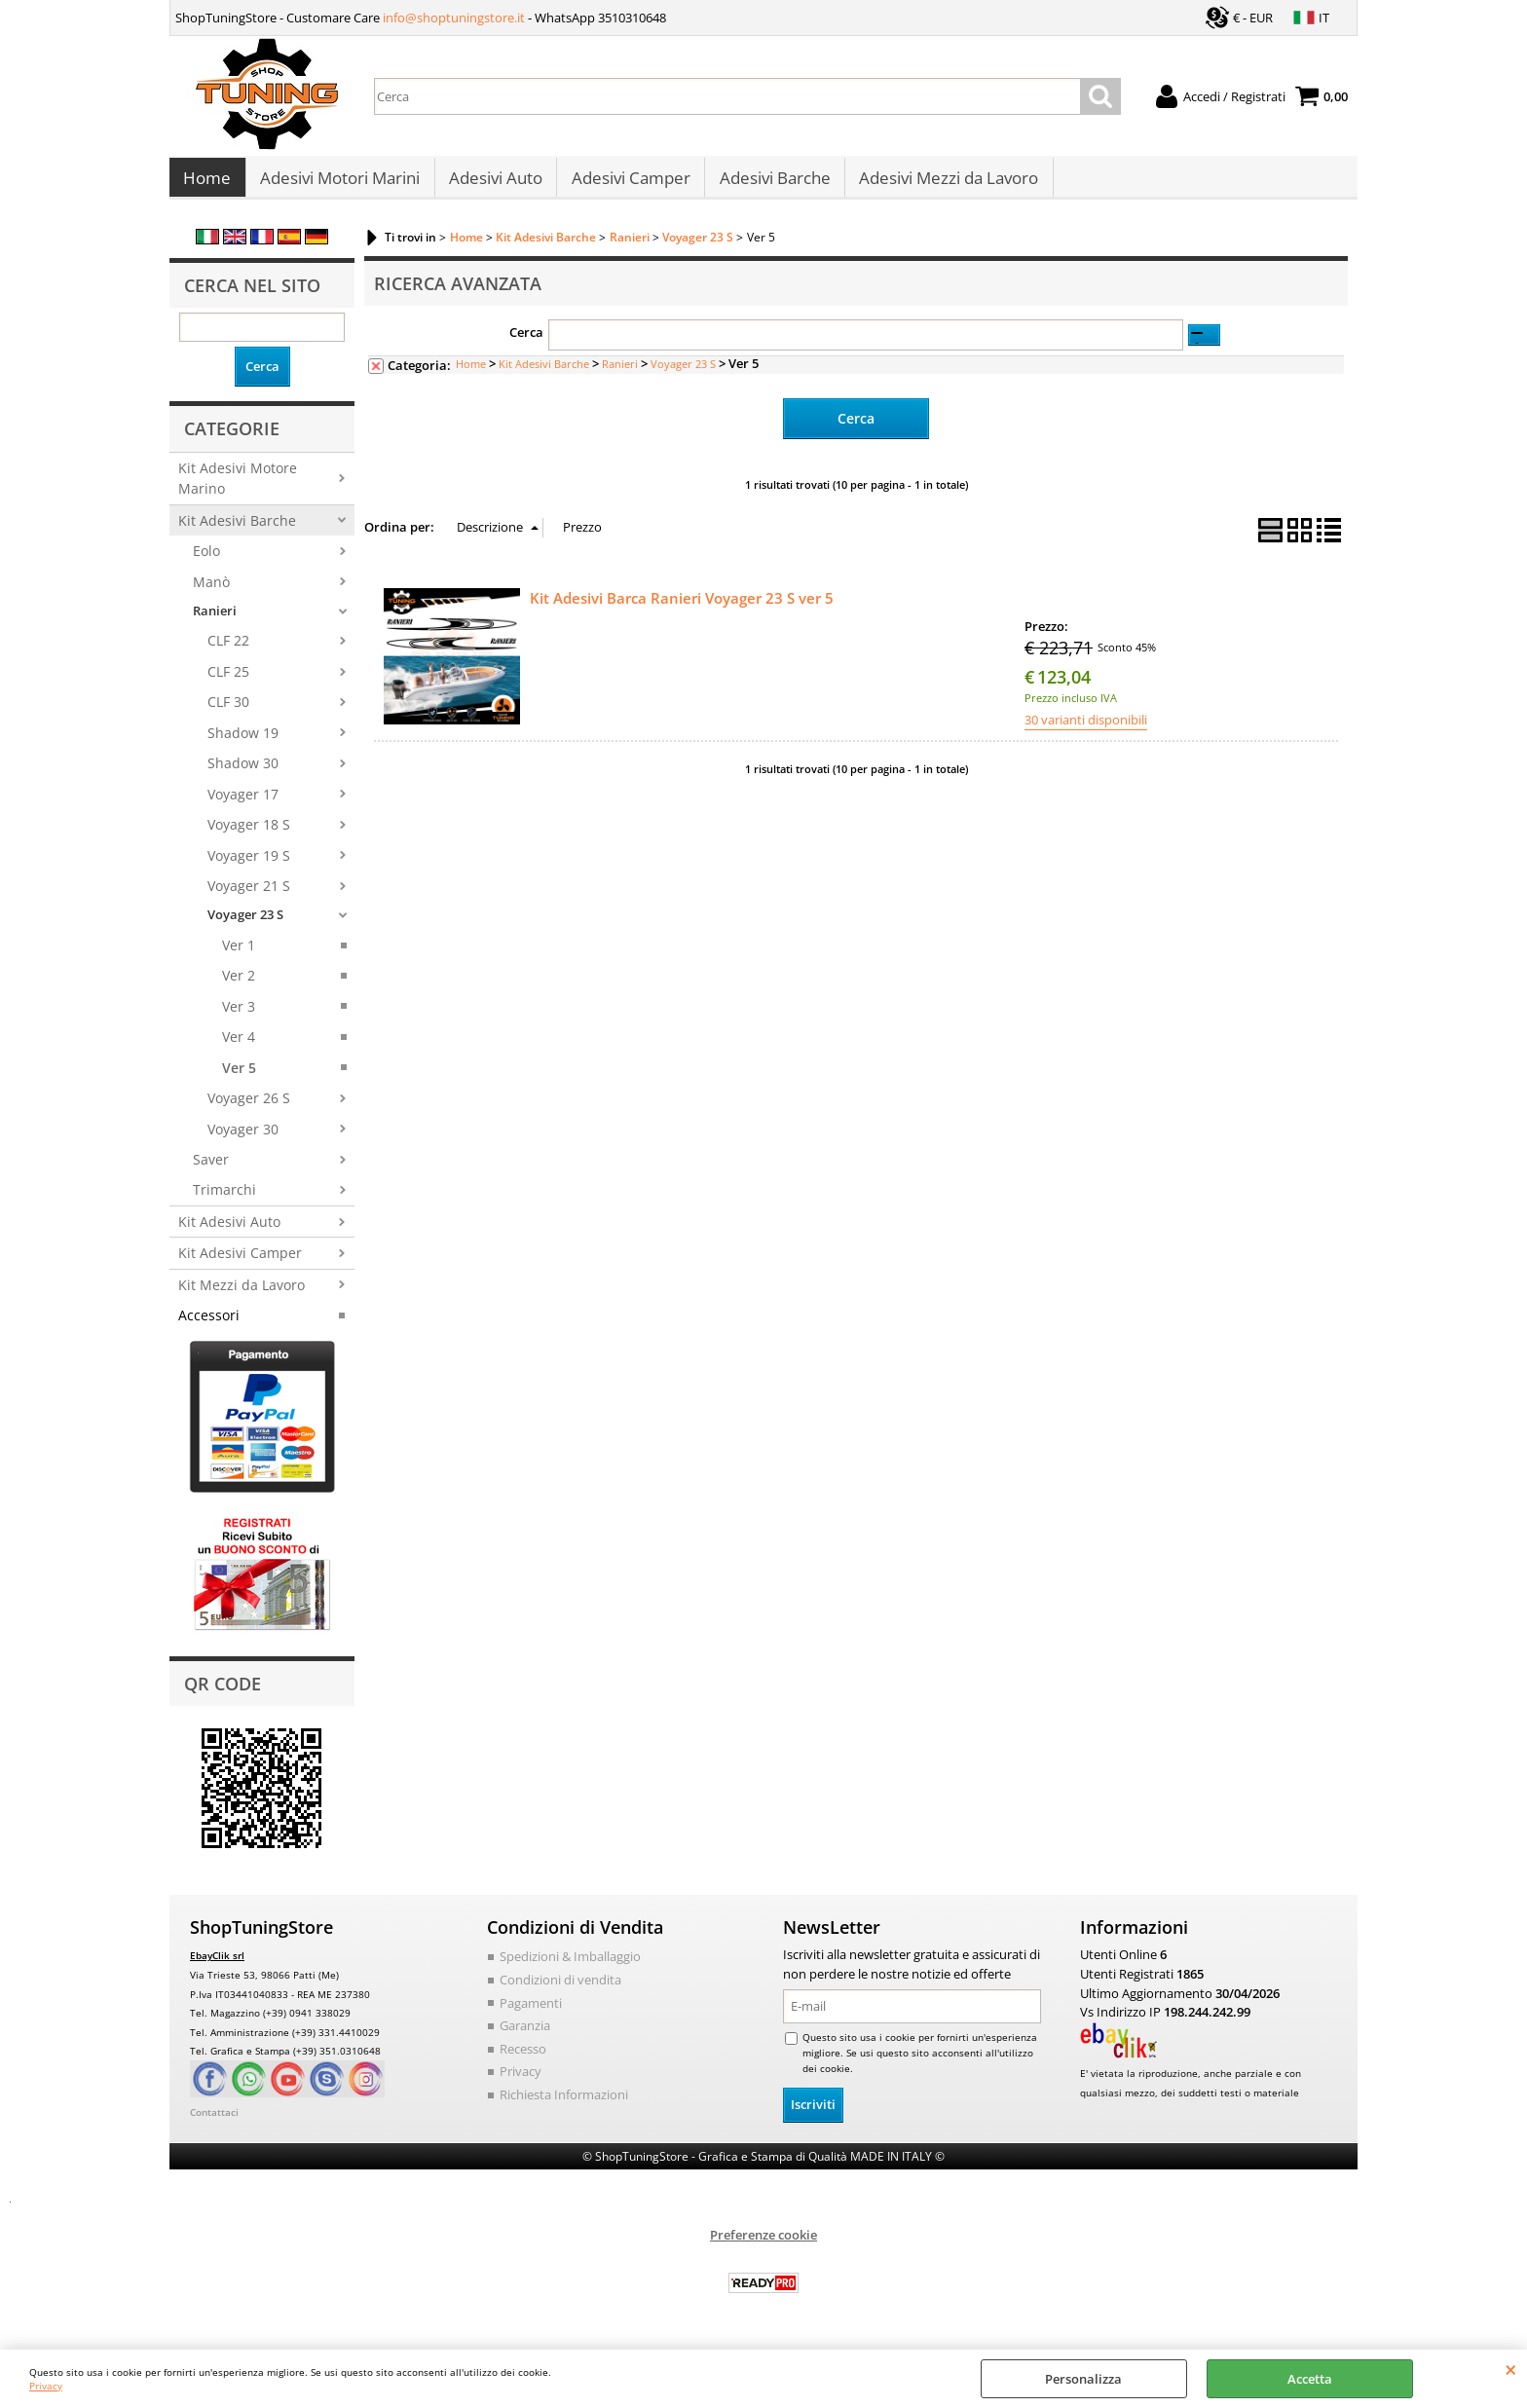 The width and height of the screenshot is (1527, 2408). What do you see at coordinates (248, 865) in the screenshot?
I see `Voyager 19 S` at bounding box center [248, 865].